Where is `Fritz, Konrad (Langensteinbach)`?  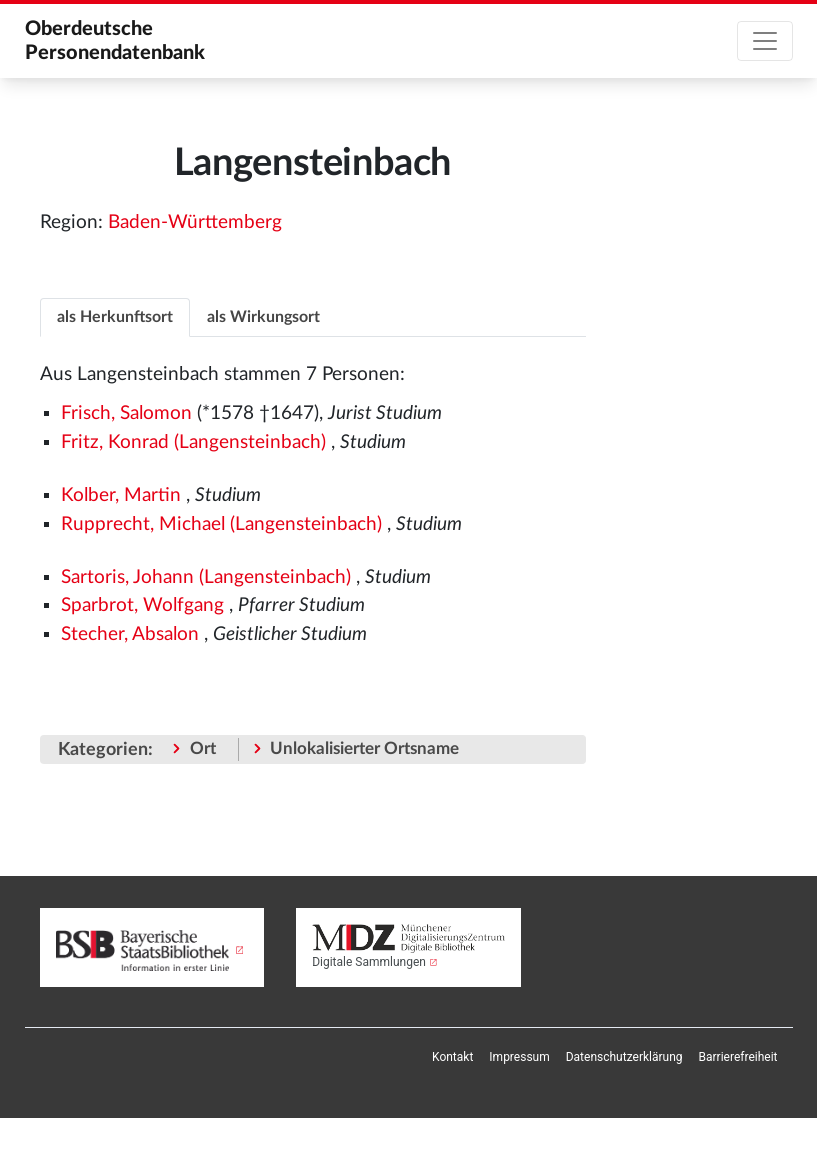 Fritz, Konrad (Langensteinbach) is located at coordinates (193, 442).